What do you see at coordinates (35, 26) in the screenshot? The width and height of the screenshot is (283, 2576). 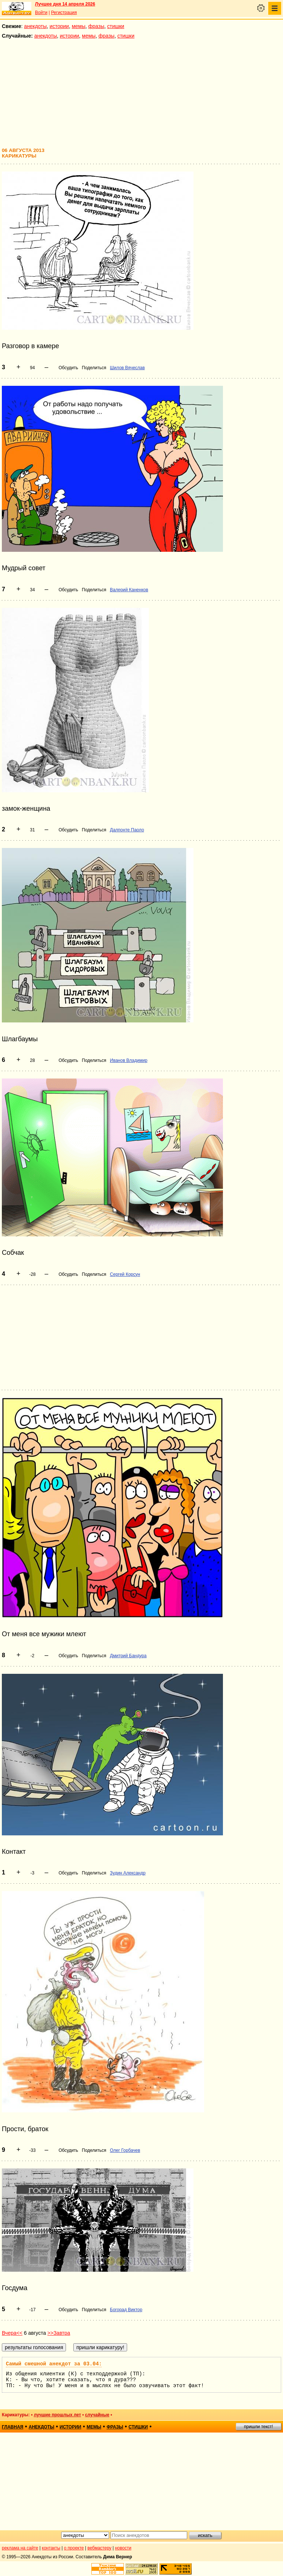 I see `анекдоты` at bounding box center [35, 26].